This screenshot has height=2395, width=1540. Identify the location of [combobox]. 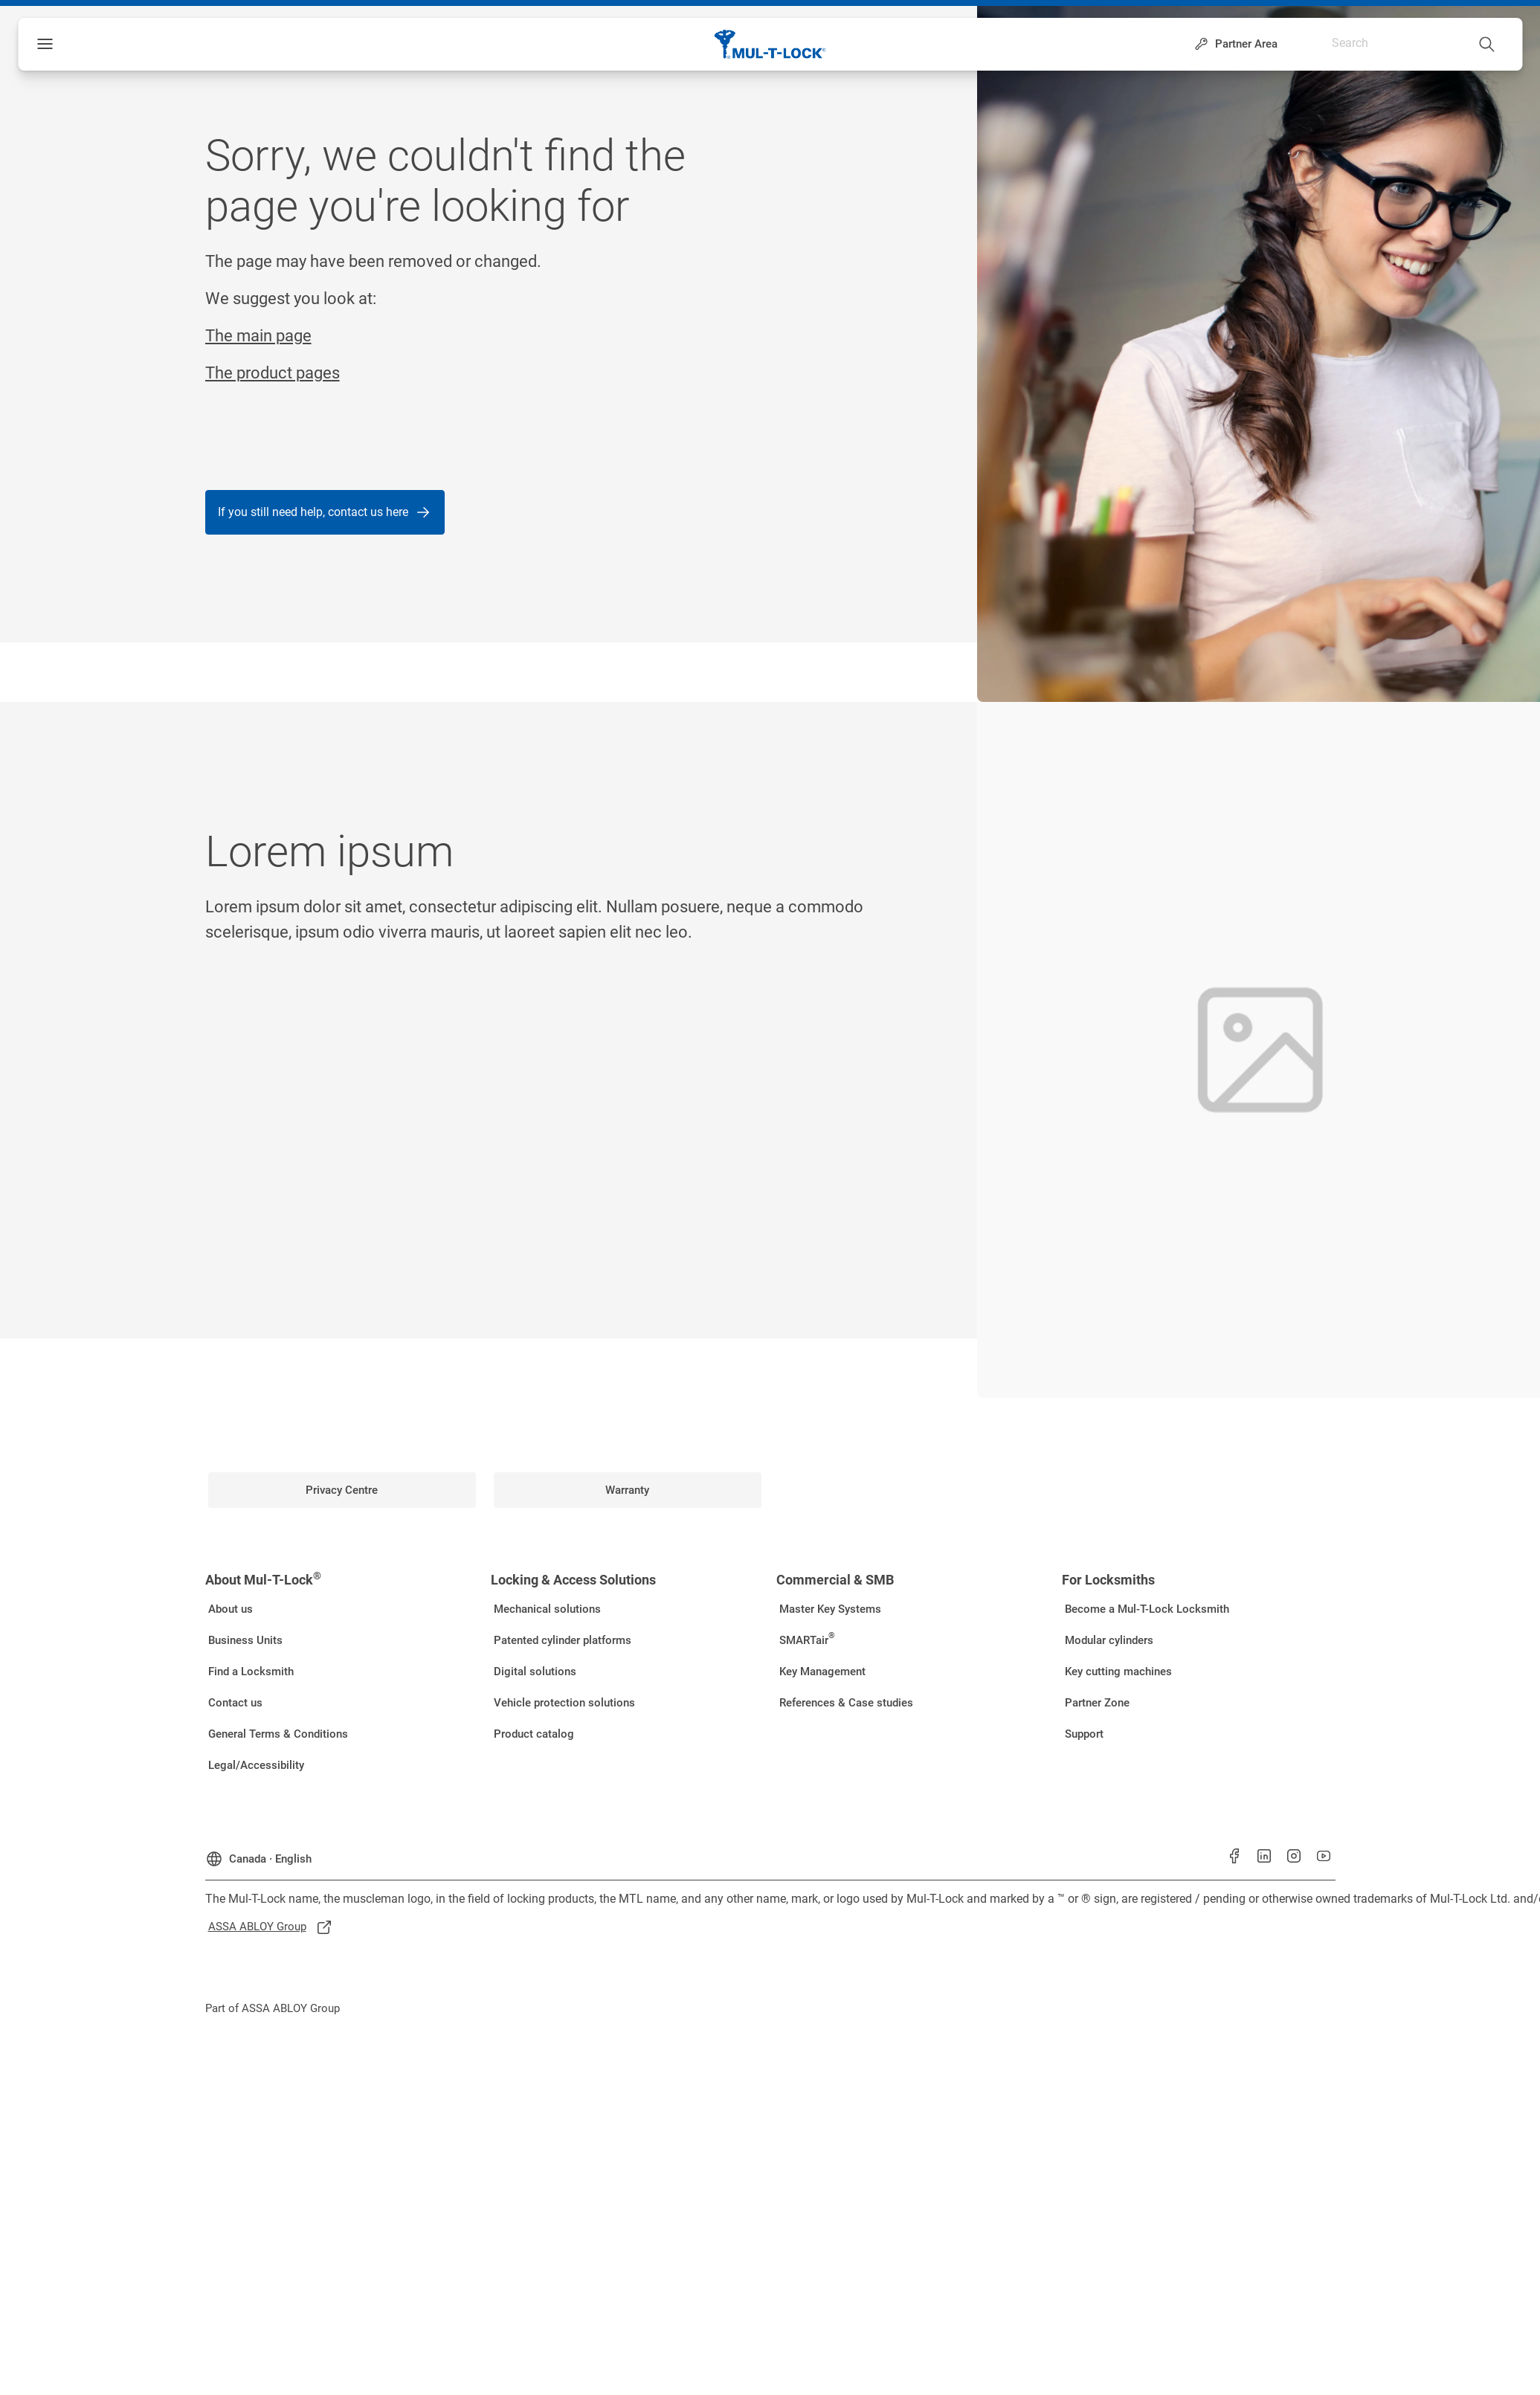
(1433, 41).